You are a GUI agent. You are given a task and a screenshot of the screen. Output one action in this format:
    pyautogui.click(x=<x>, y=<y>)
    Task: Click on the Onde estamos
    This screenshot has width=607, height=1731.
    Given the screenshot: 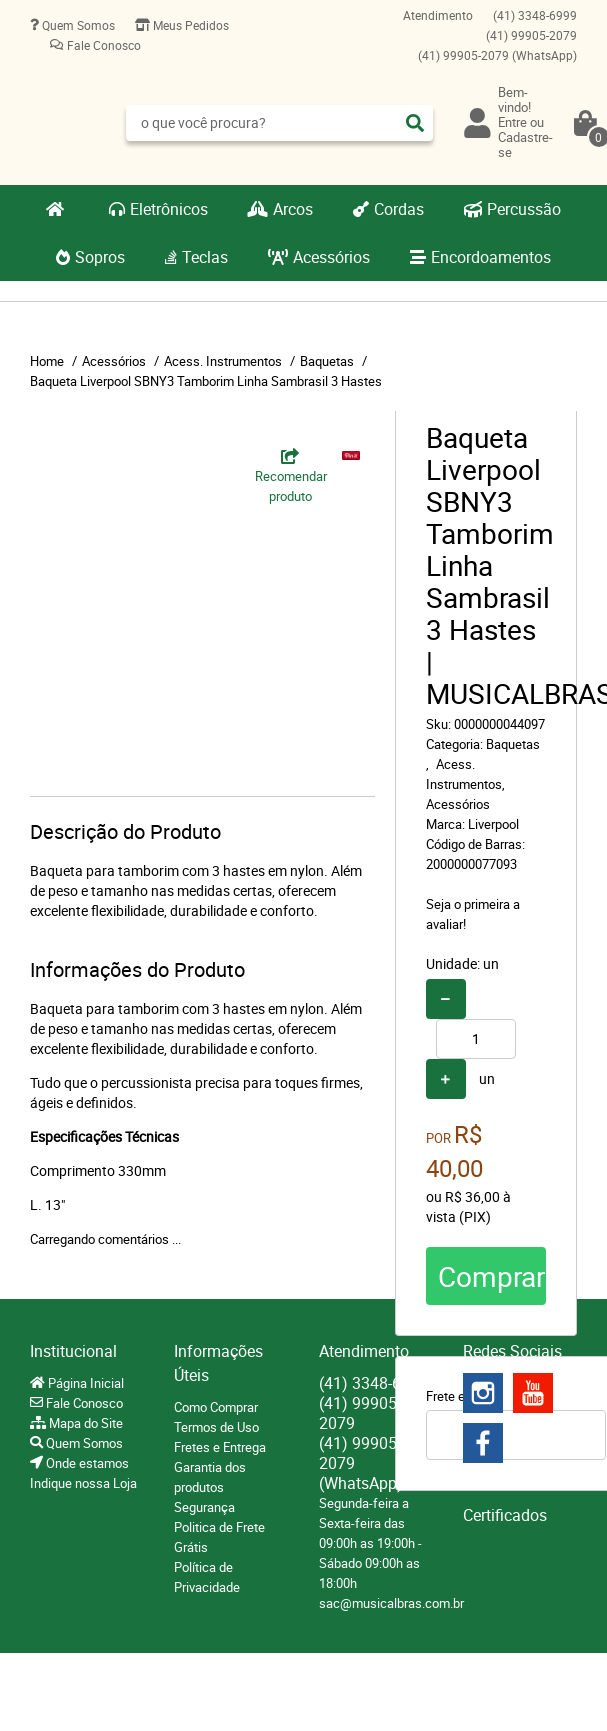 What is the action you would take?
    pyautogui.click(x=86, y=1463)
    